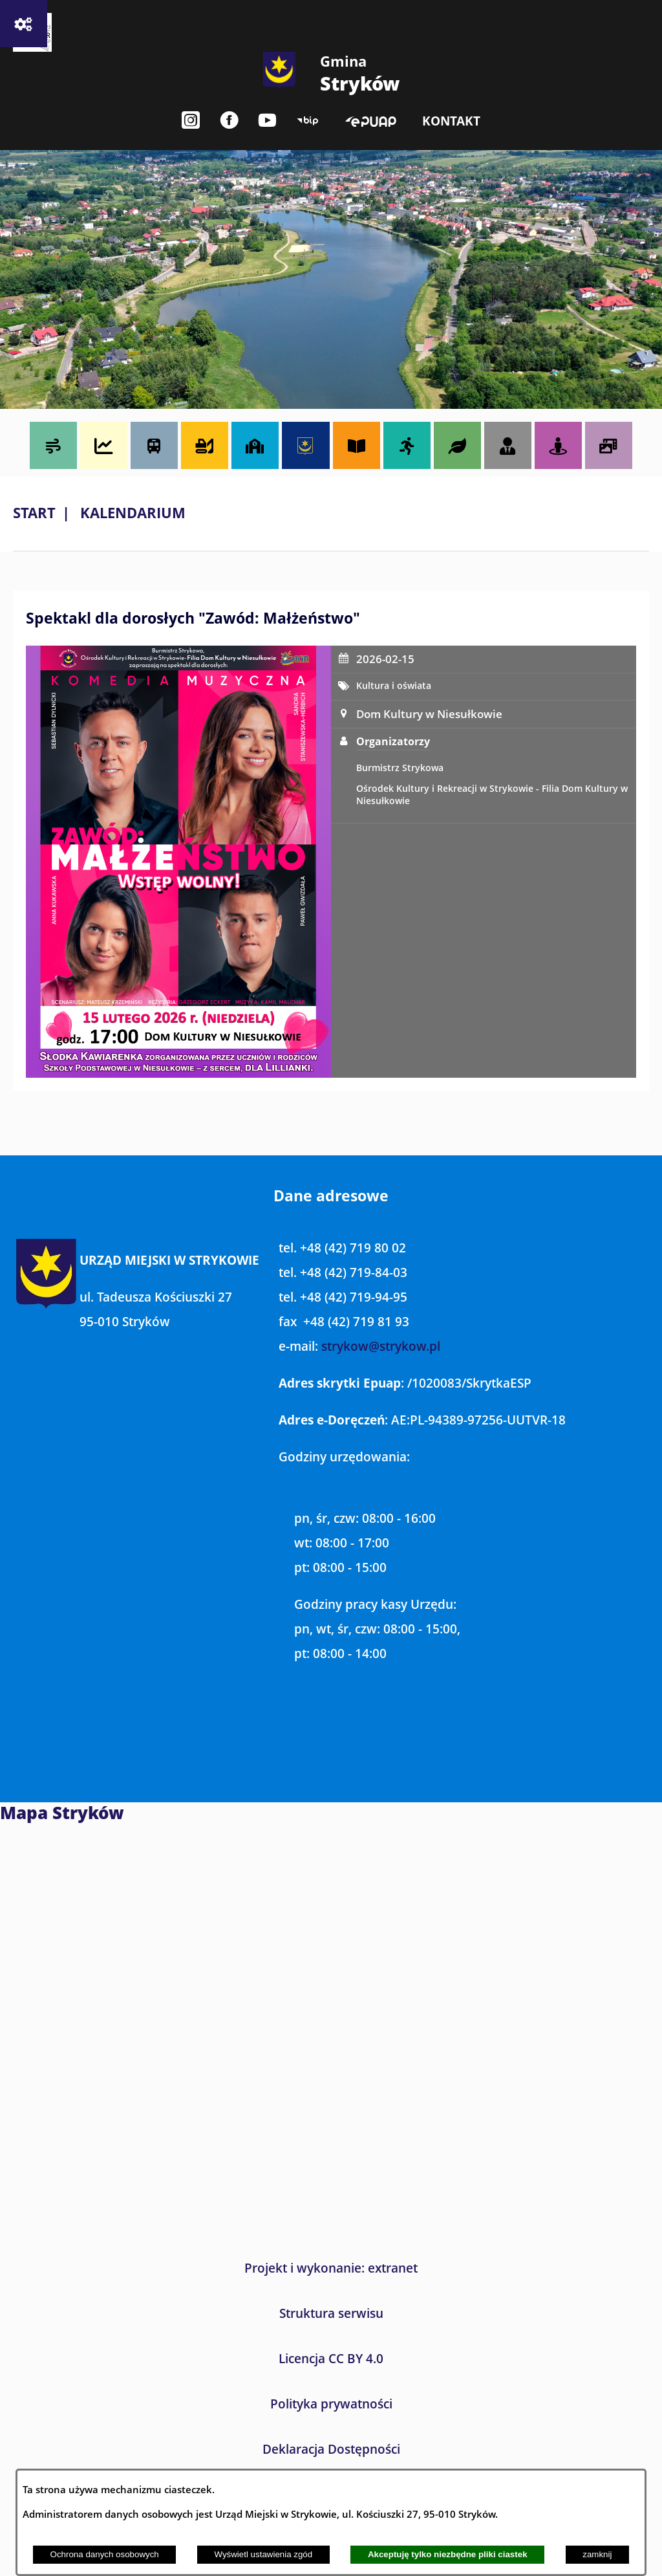  Describe the element at coordinates (331, 2449) in the screenshot. I see `Deklaracja Dostępności` at that location.